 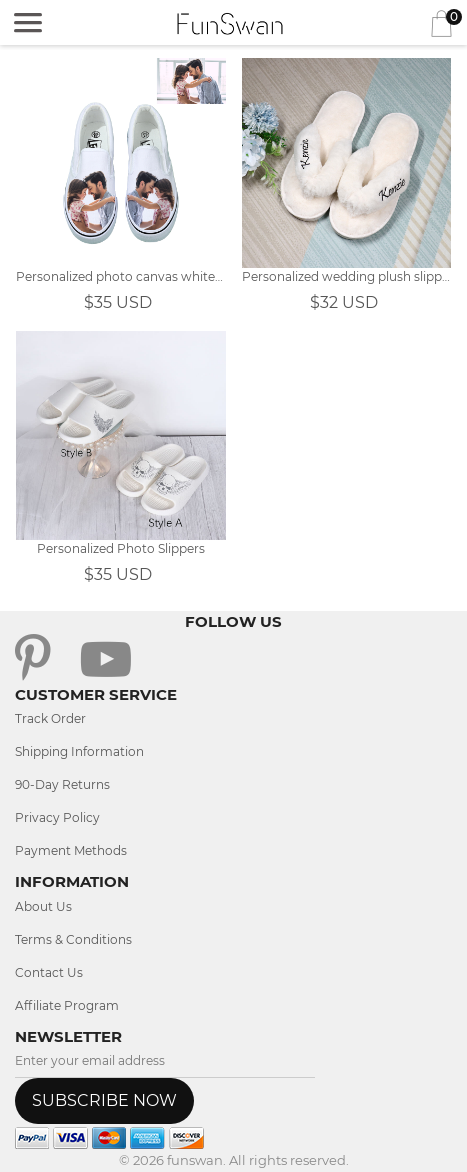 What do you see at coordinates (79, 751) in the screenshot?
I see `Shipping Information` at bounding box center [79, 751].